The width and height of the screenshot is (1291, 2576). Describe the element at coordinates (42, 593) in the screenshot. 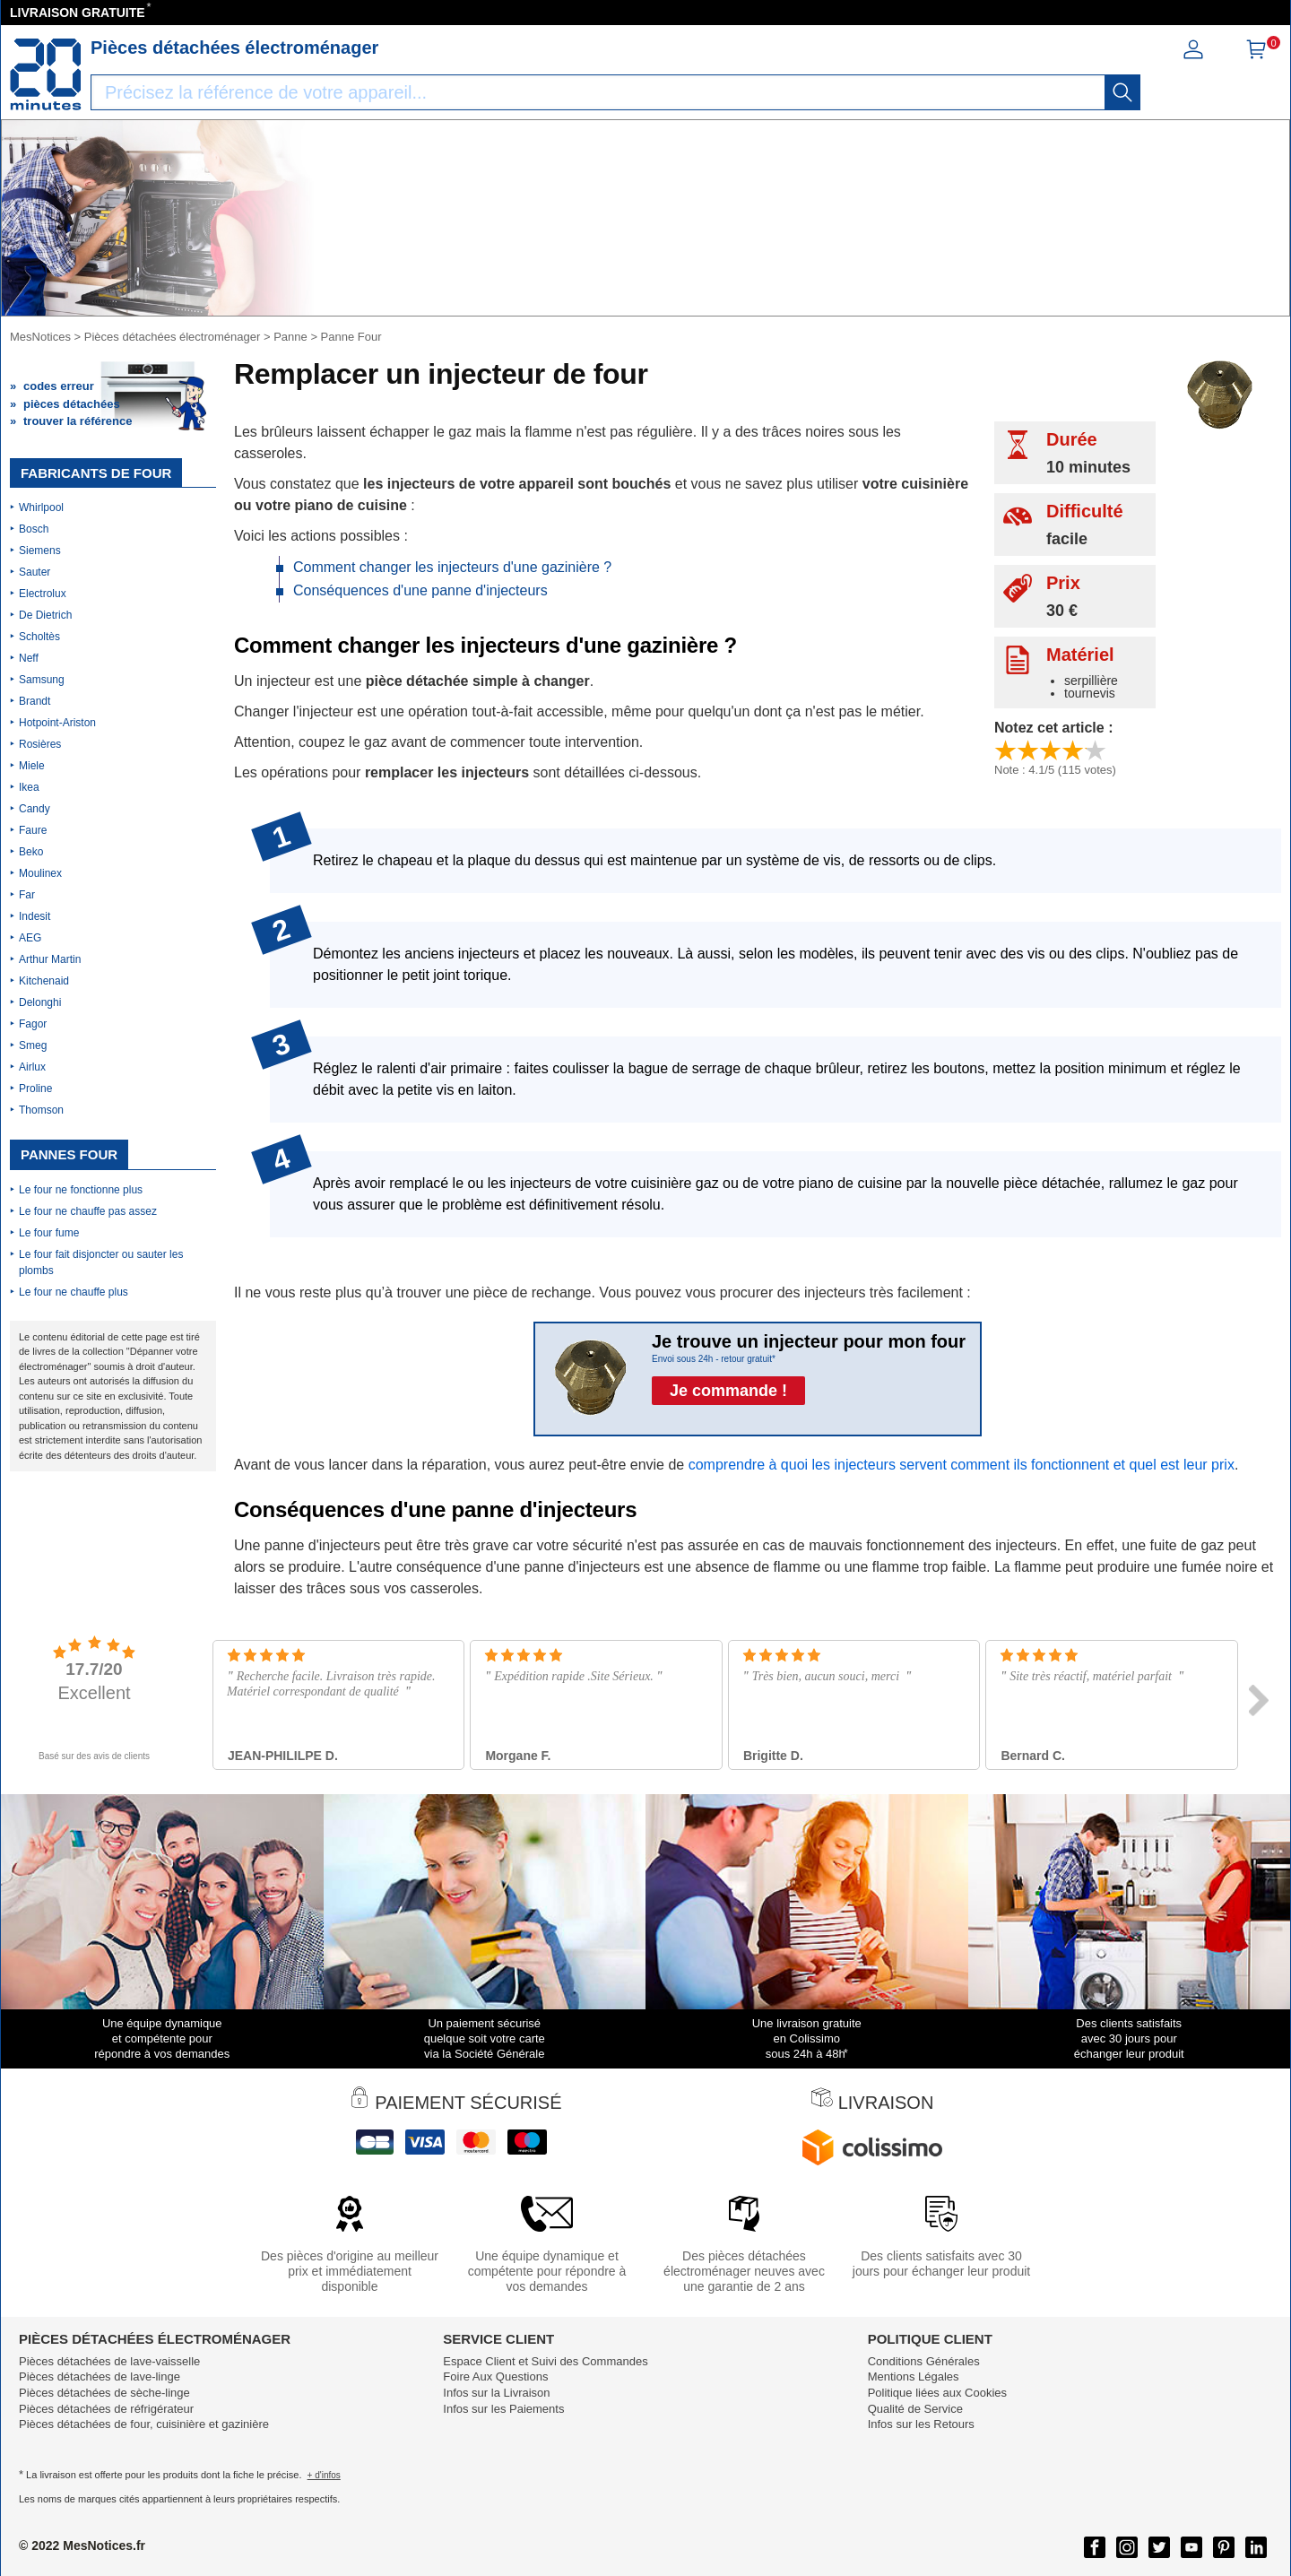

I see `Electrolux` at that location.